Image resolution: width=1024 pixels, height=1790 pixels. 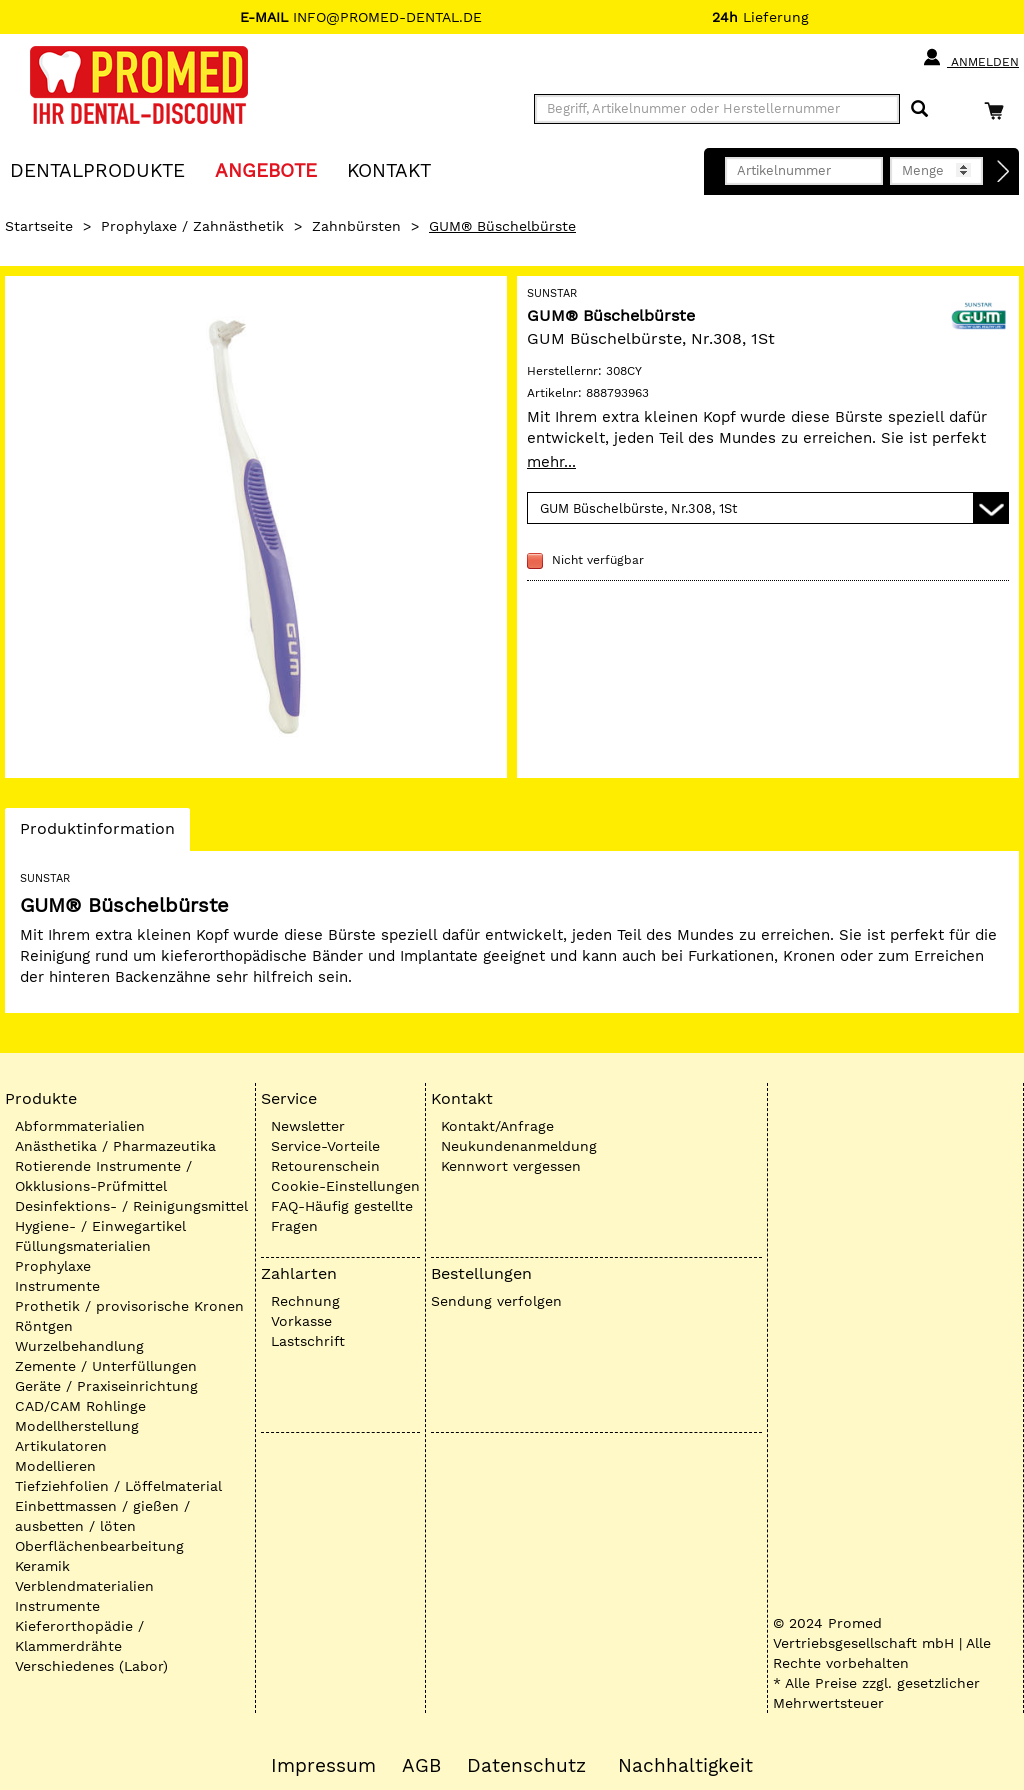 I want to click on Datenschutz, so click(x=526, y=1766).